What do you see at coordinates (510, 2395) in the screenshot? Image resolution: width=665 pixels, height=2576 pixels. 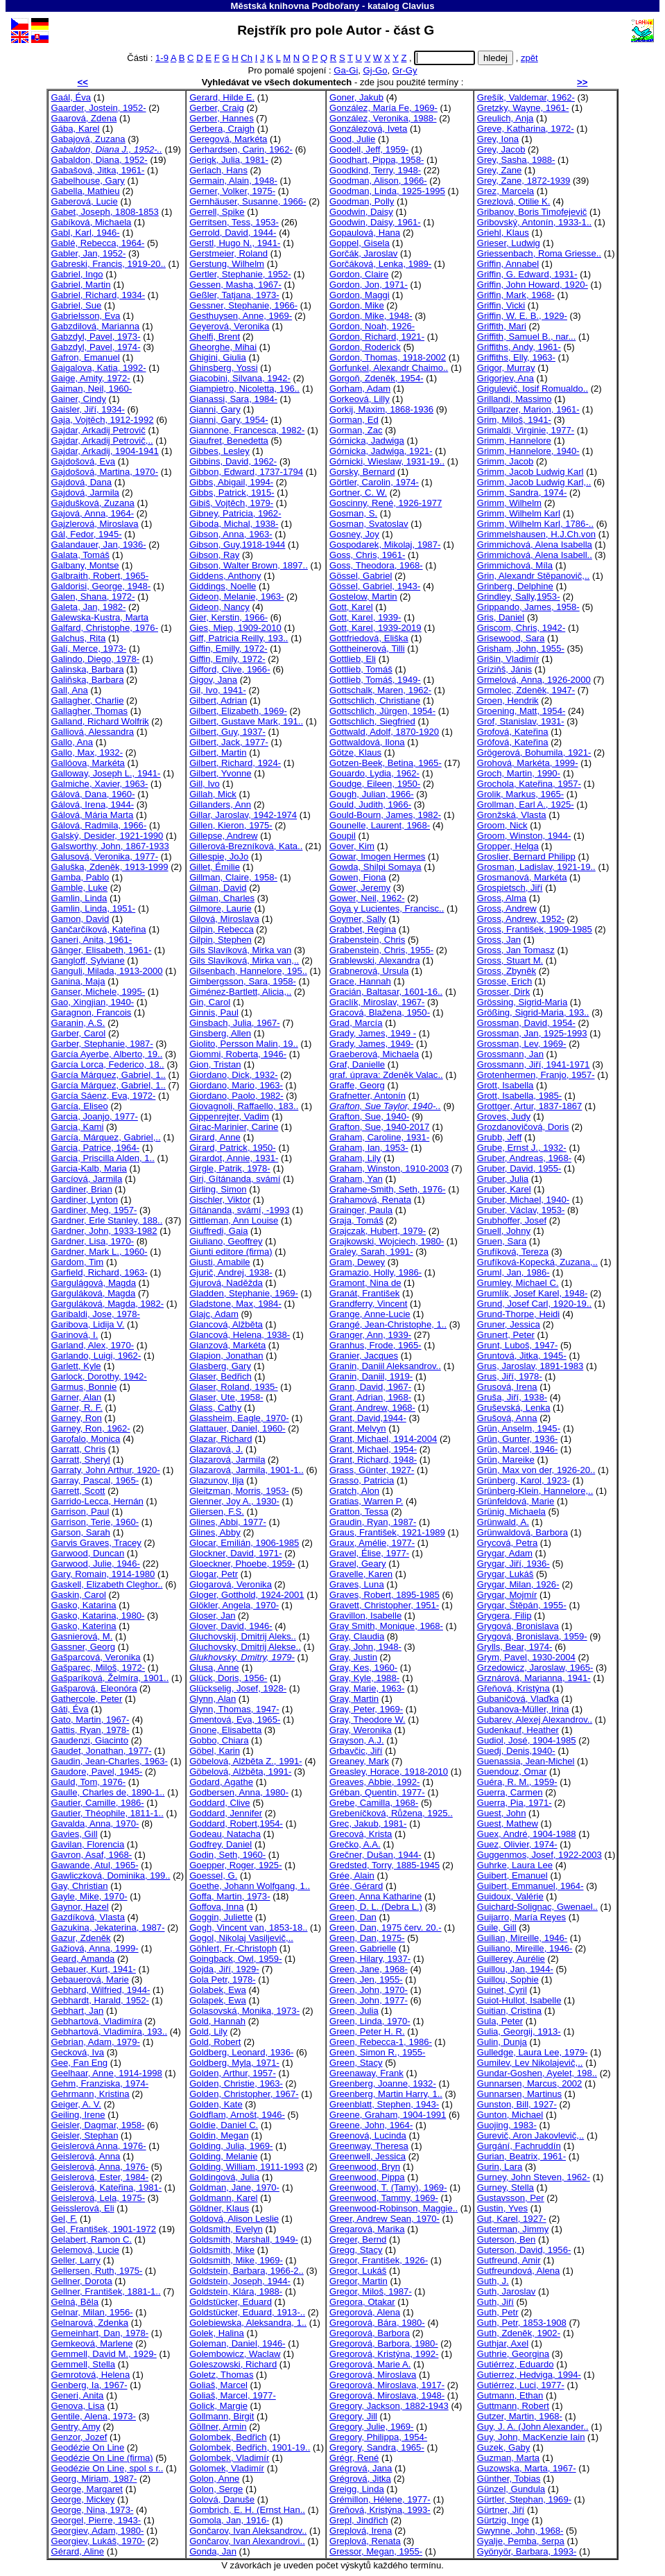 I see `Gutmann, Ethan` at bounding box center [510, 2395].